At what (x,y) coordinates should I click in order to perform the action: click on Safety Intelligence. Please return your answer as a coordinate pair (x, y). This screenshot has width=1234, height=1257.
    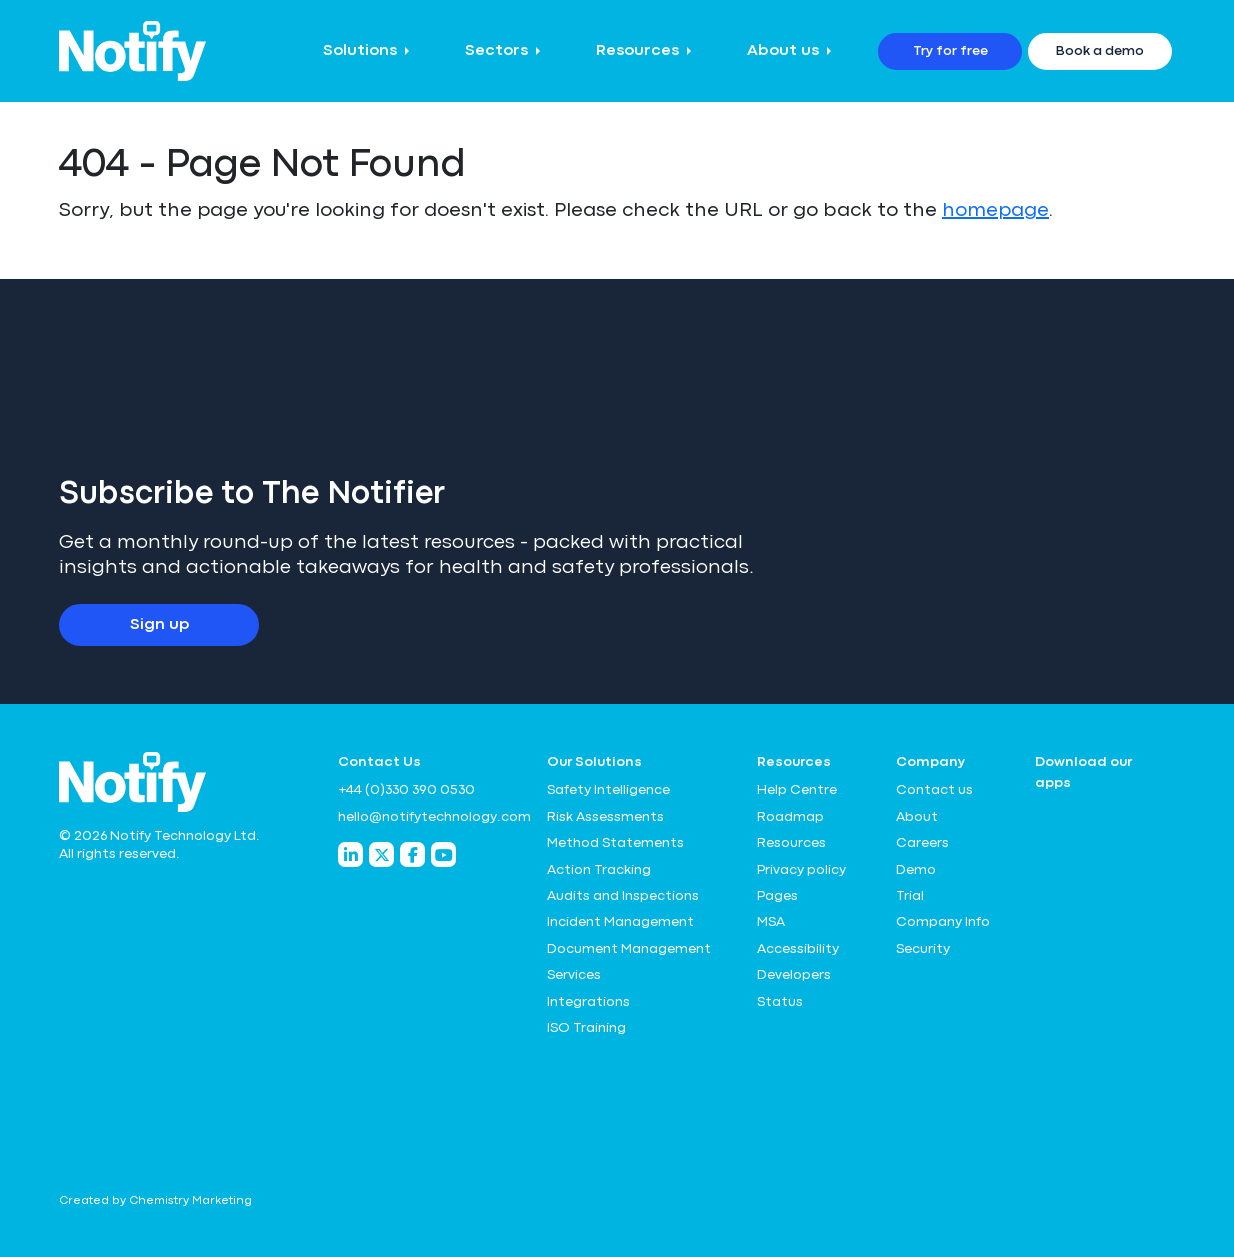
    Looking at the image, I should click on (608, 790).